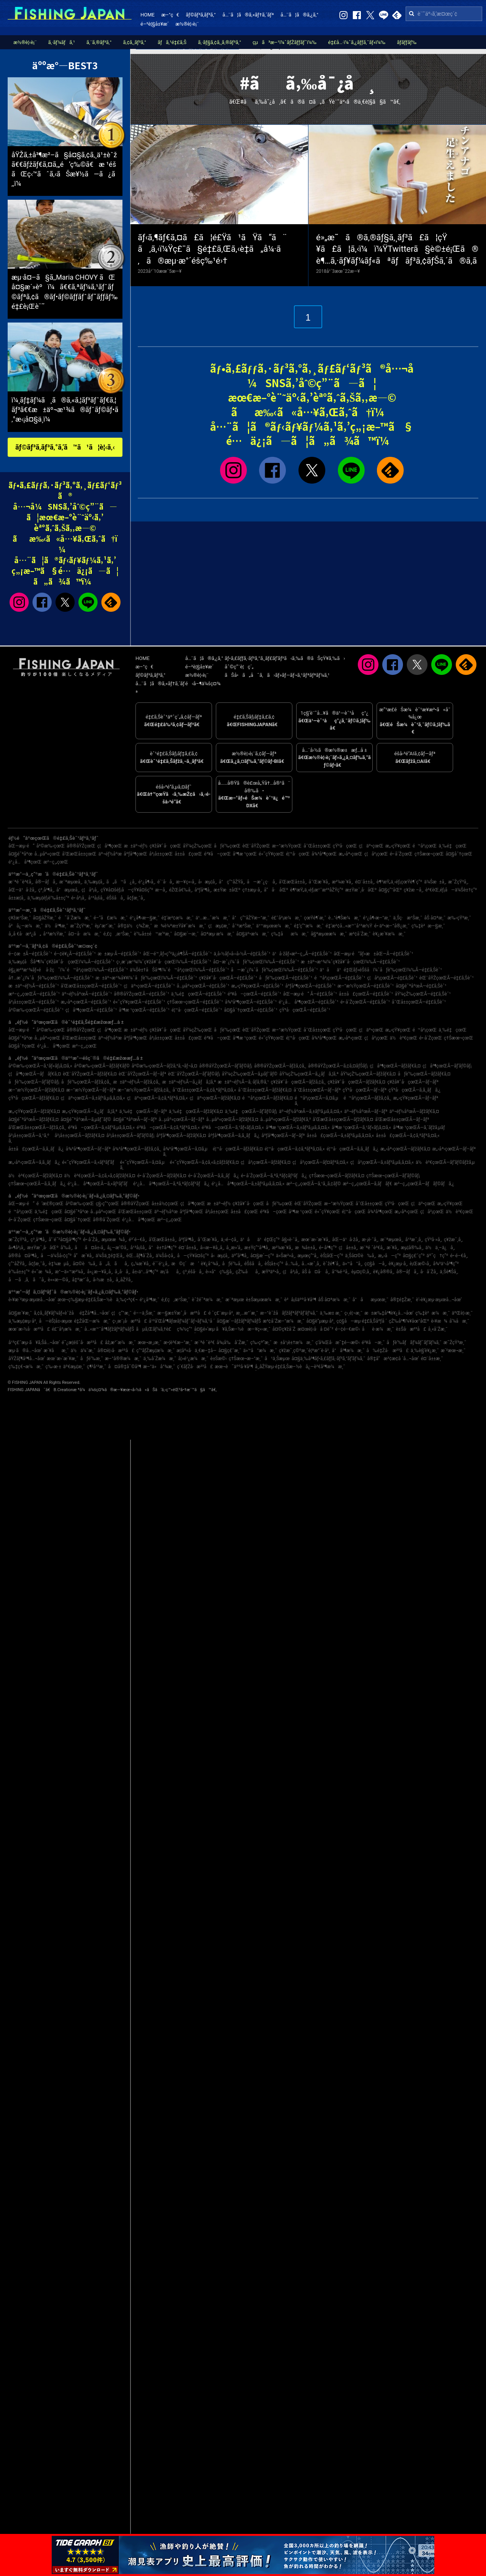 The width and height of the screenshot is (486, 2576). What do you see at coordinates (139, 1002) in the screenshot?
I see `é«˜çŸ¥çœŒÃ—é‡£ã‚Šèˆ¹` at bounding box center [139, 1002].